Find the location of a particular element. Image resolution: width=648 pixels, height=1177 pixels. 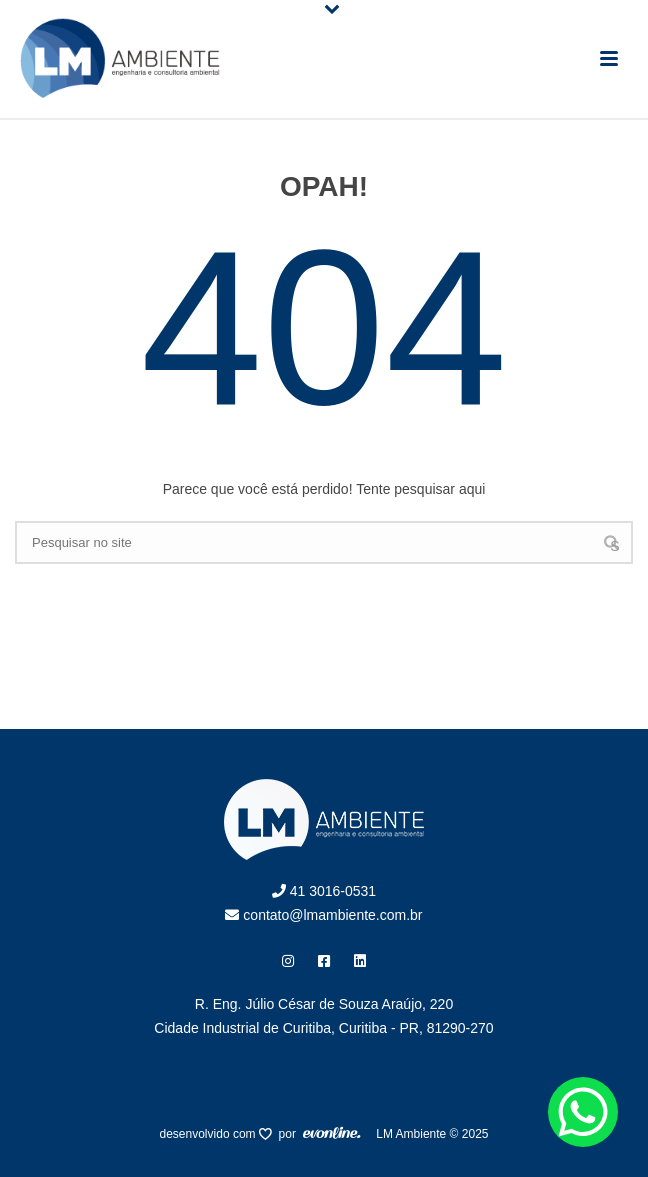

desenvolvido com is located at coordinates (209, 1134).